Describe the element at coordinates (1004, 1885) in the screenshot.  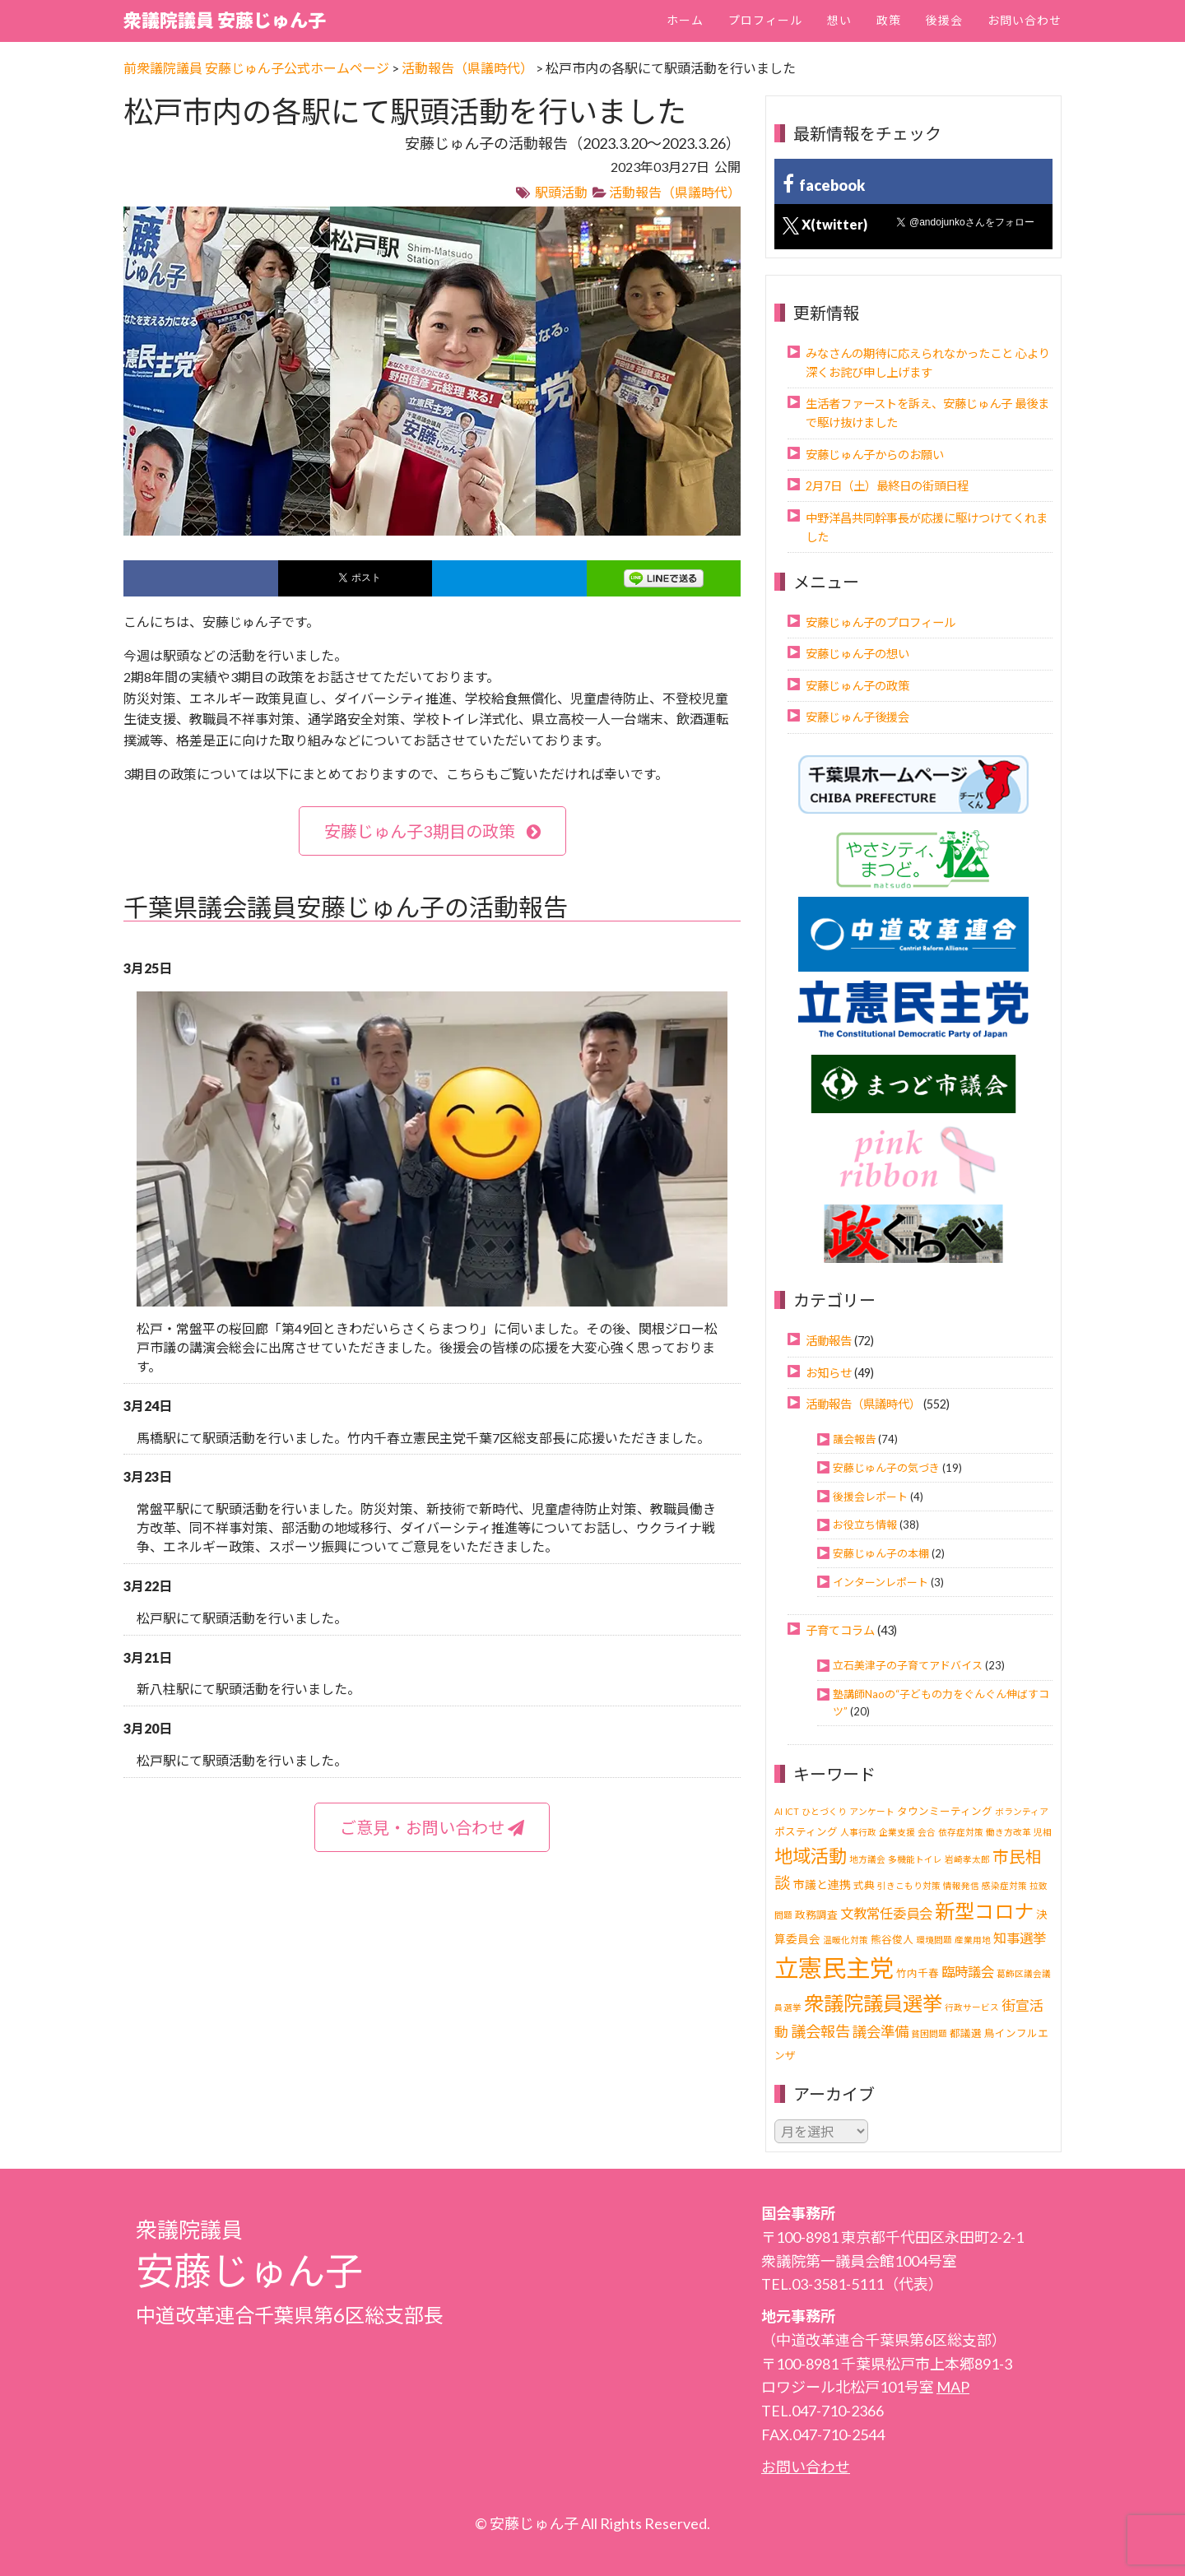
I see `感染症対策 [感染症対策 (1個の項目)]` at that location.